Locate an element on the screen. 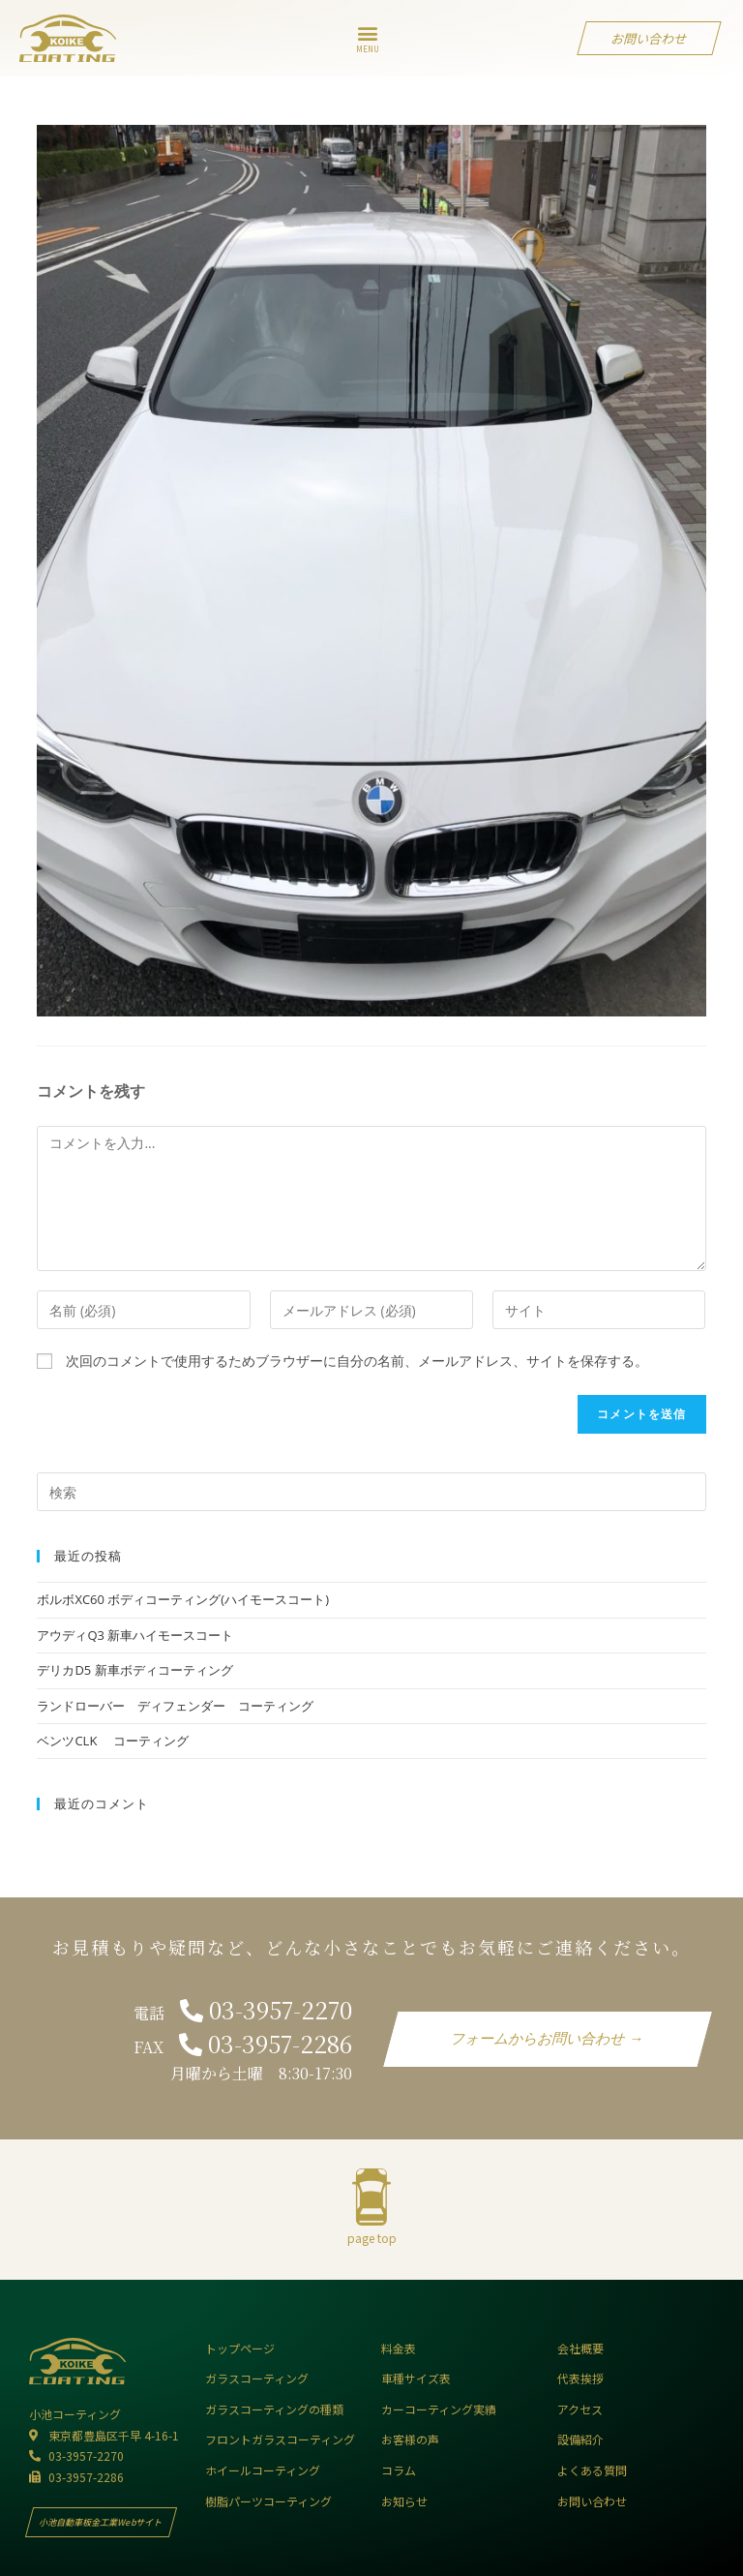 This screenshot has width=743, height=2576. 電話 is located at coordinates (243, 2013).